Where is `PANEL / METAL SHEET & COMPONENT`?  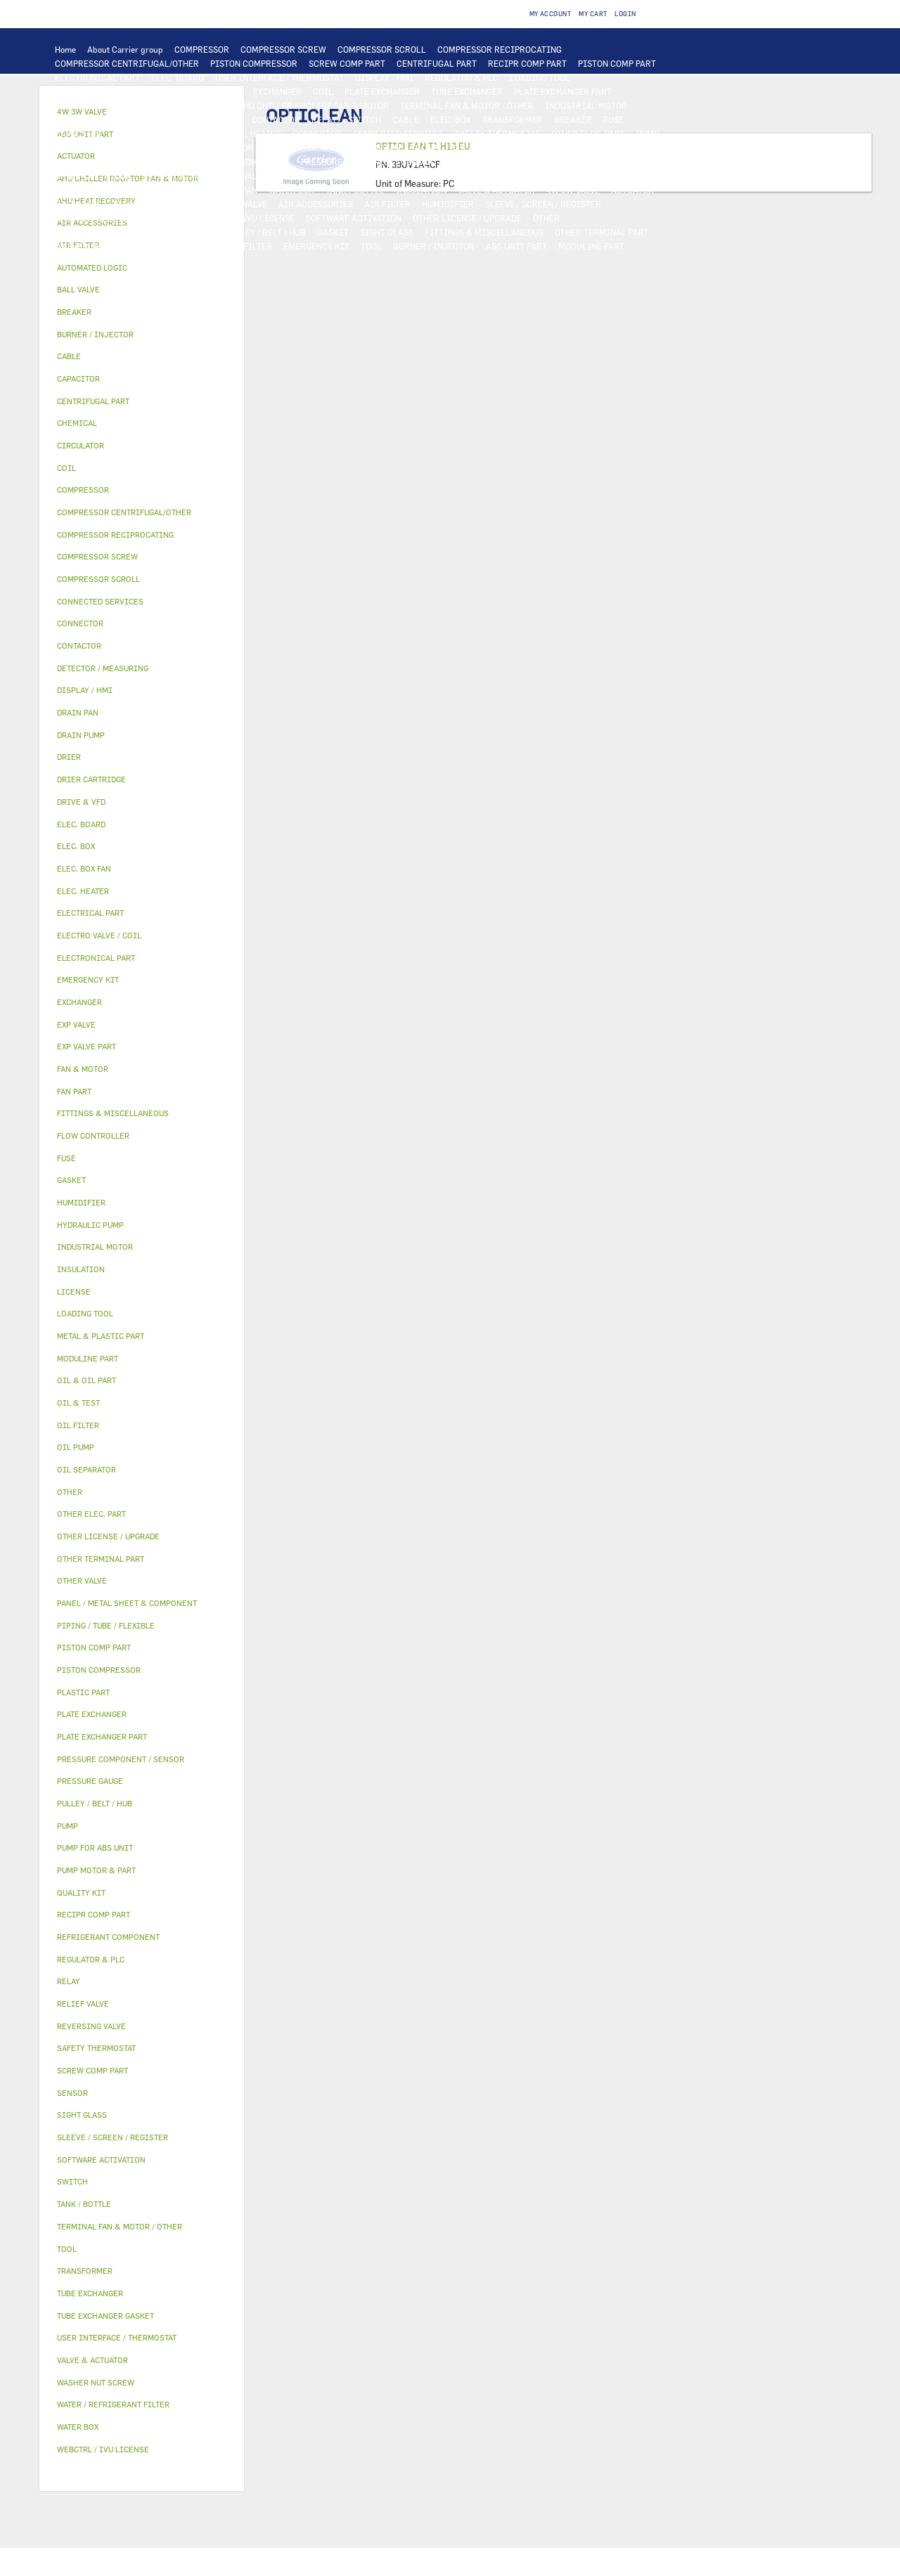
PANEL / METAL SHEET & COMPONENT is located at coordinates (128, 190).